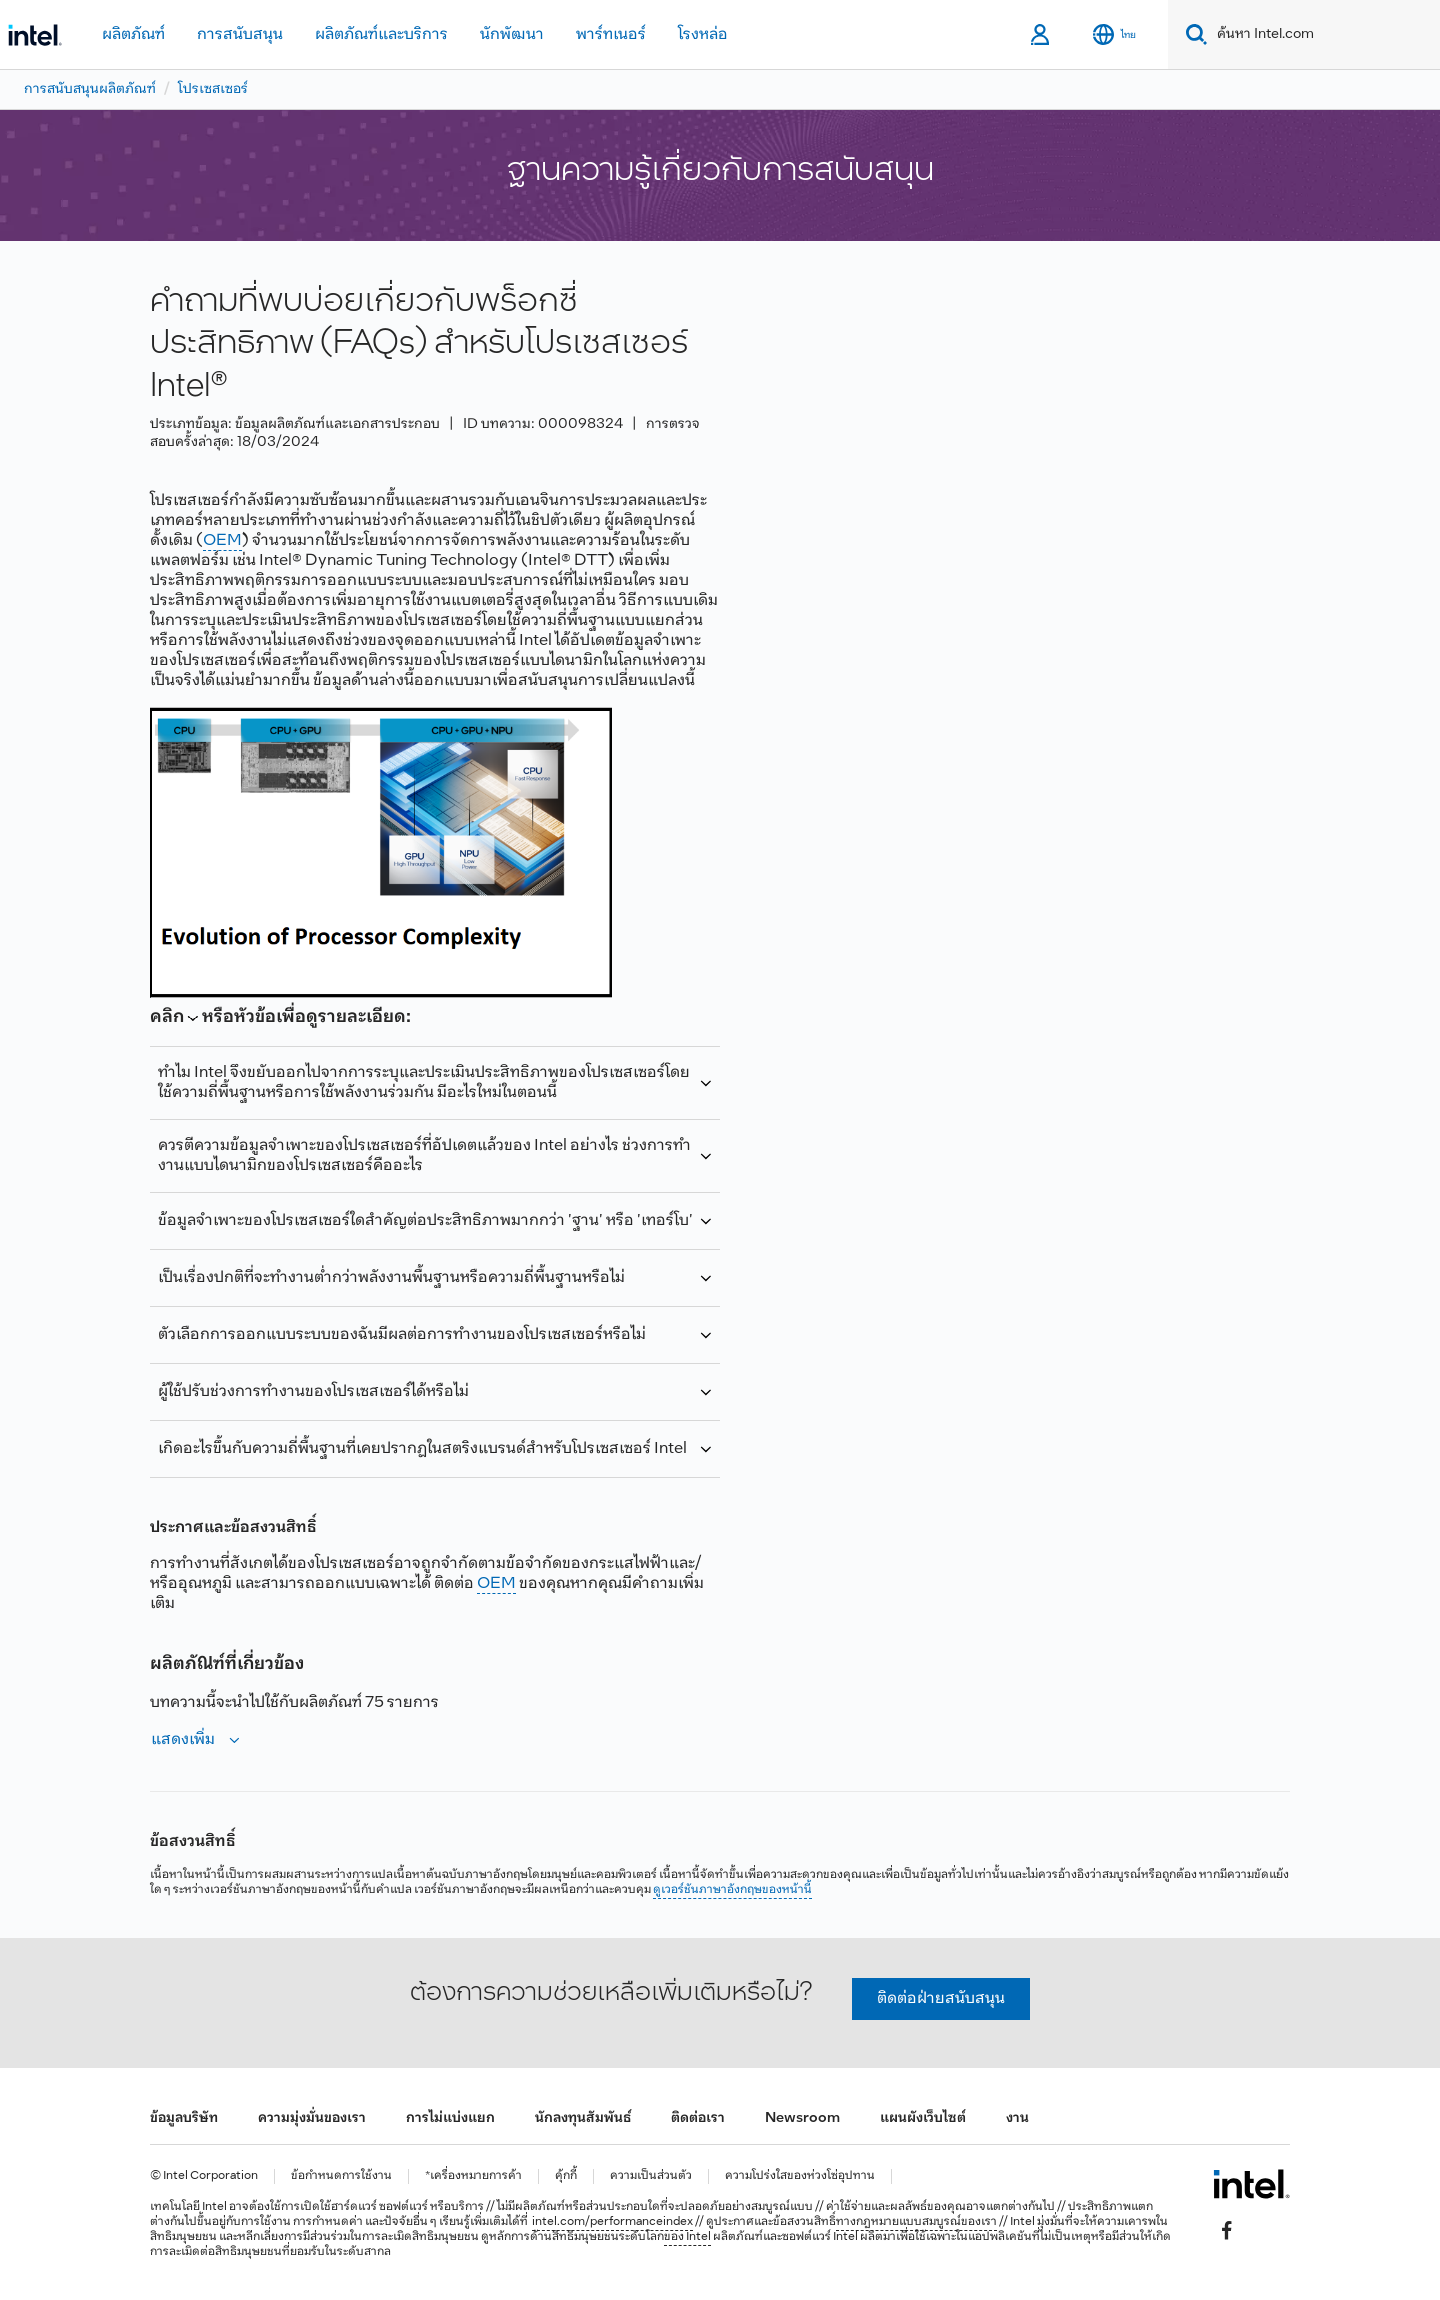  What do you see at coordinates (341, 2176) in the screenshot?
I see `ข้อกำหนดการใช้งาน` at bounding box center [341, 2176].